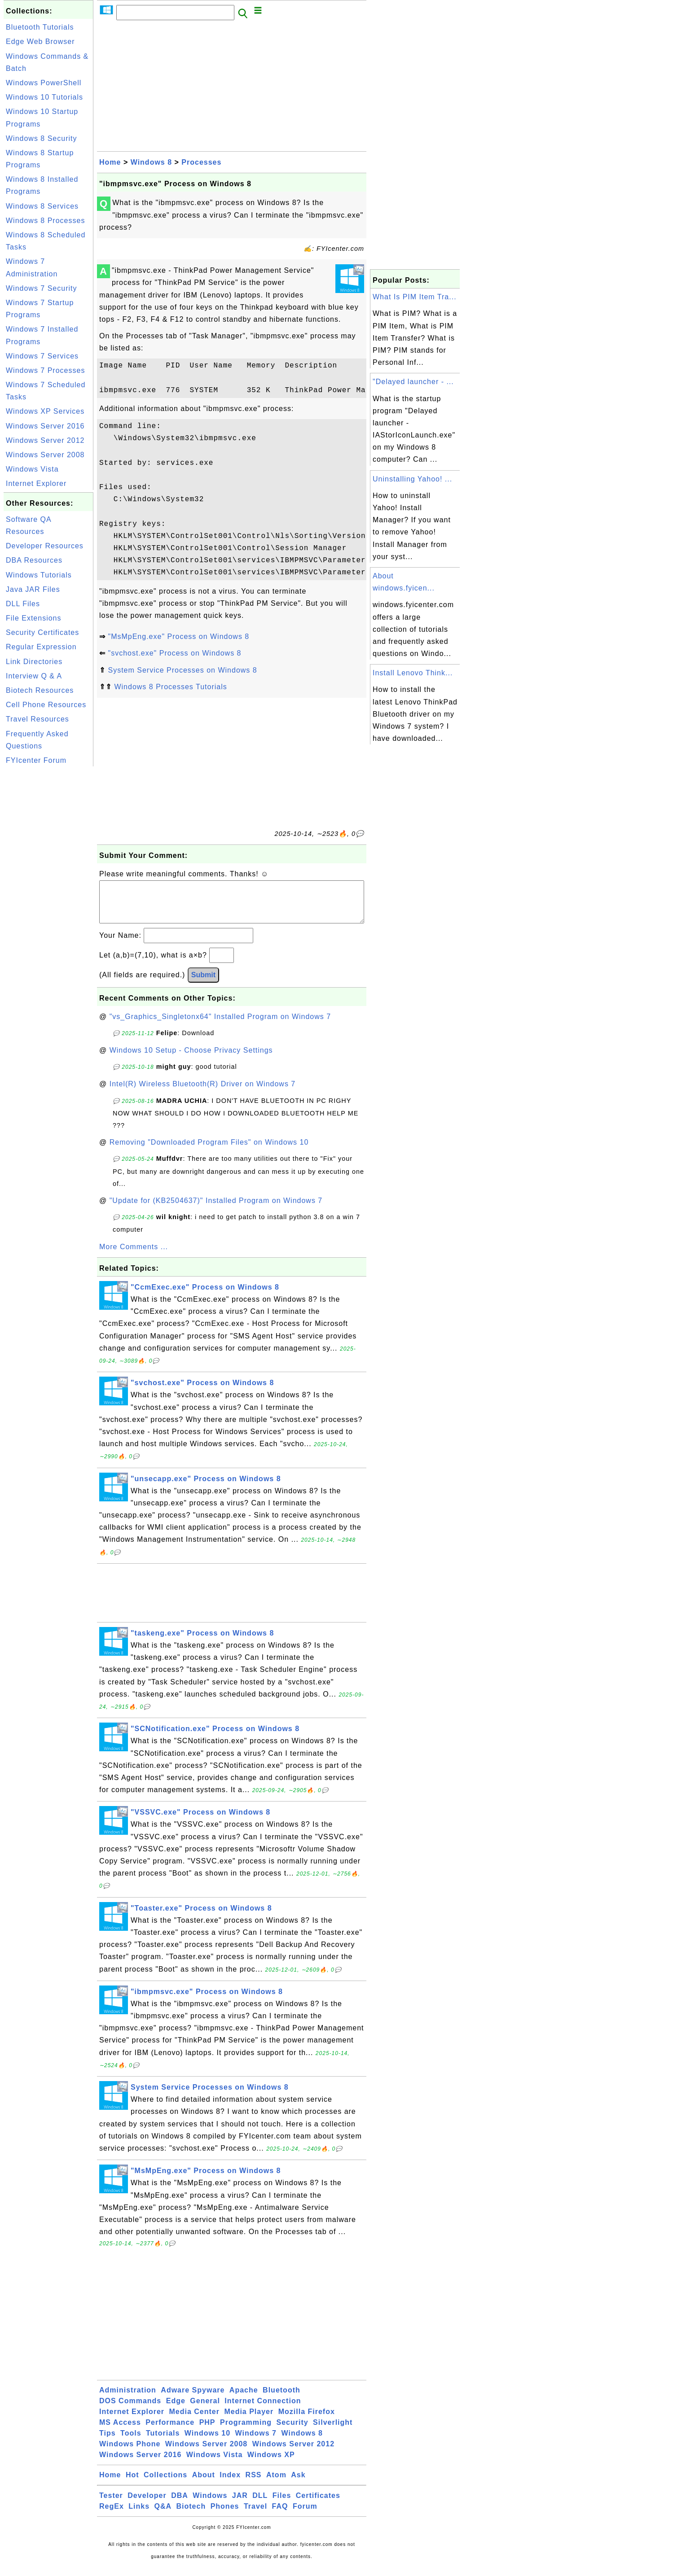 The width and height of the screenshot is (673, 2576). Describe the element at coordinates (203, 984) in the screenshot. I see `Submit` at that location.